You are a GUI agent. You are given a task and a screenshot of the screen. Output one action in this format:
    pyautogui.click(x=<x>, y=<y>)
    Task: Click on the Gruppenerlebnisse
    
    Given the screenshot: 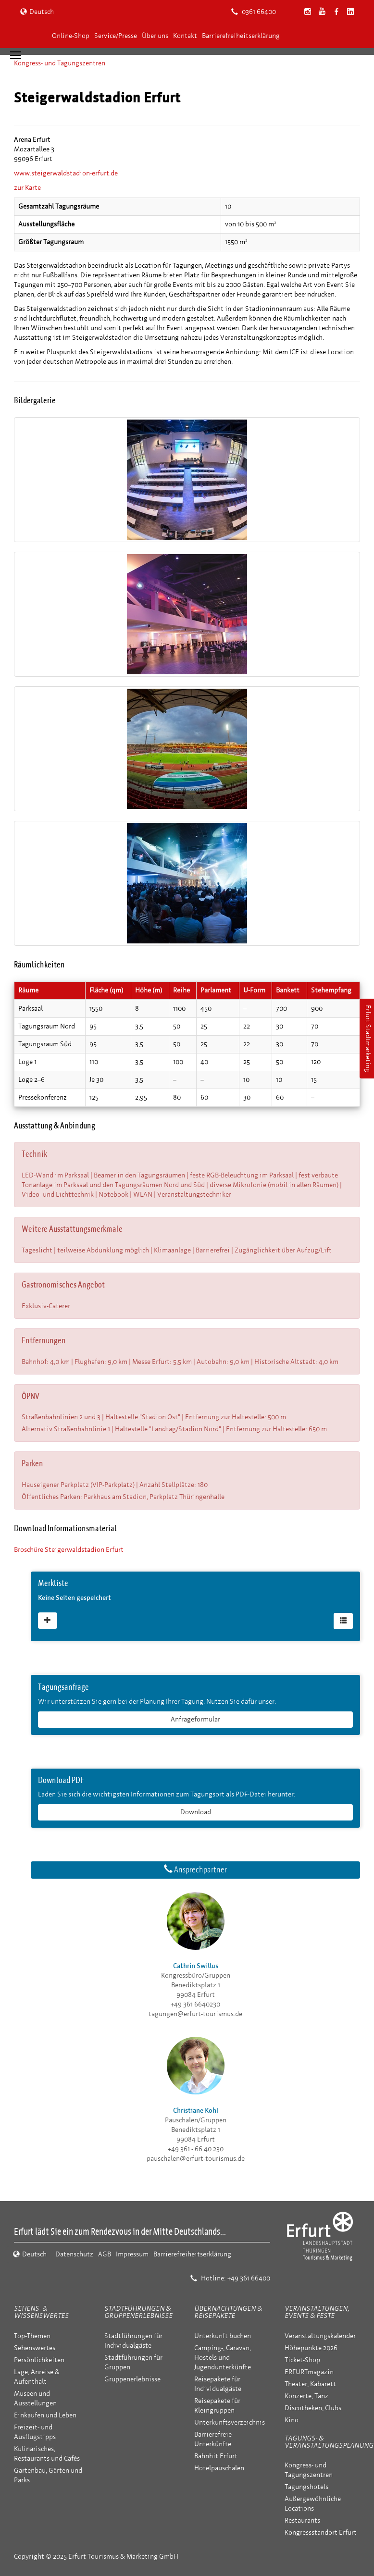 What is the action you would take?
    pyautogui.click(x=132, y=2379)
    